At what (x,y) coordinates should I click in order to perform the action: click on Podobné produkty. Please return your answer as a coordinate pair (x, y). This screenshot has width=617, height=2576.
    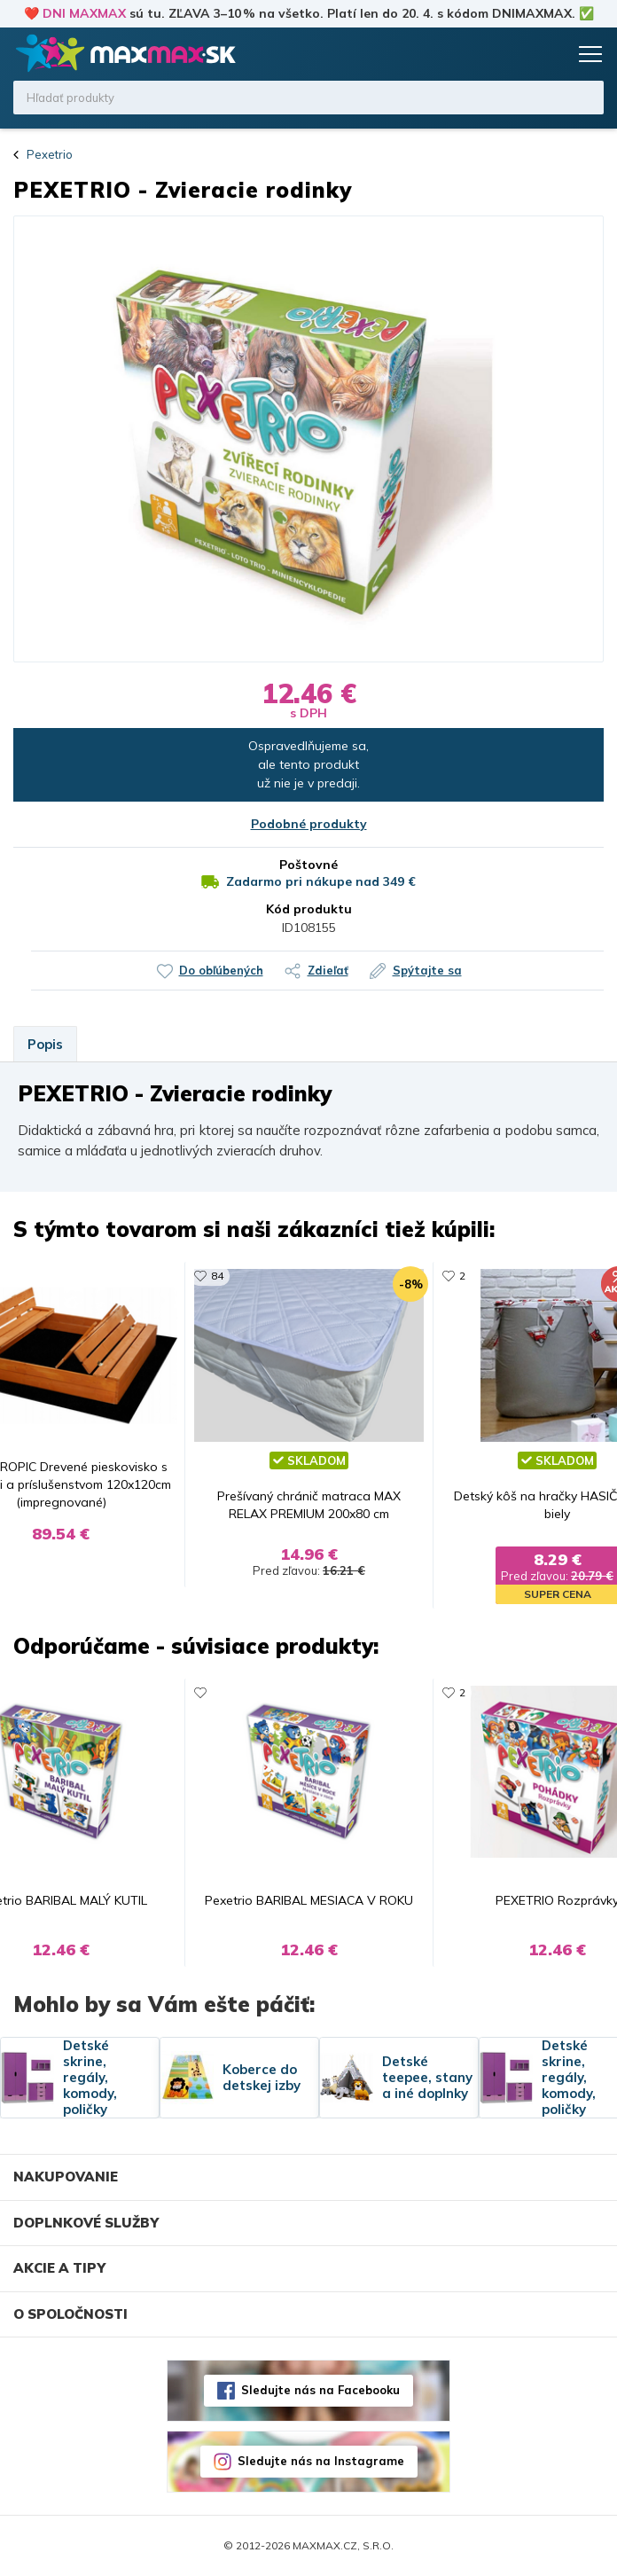
    Looking at the image, I should click on (309, 824).